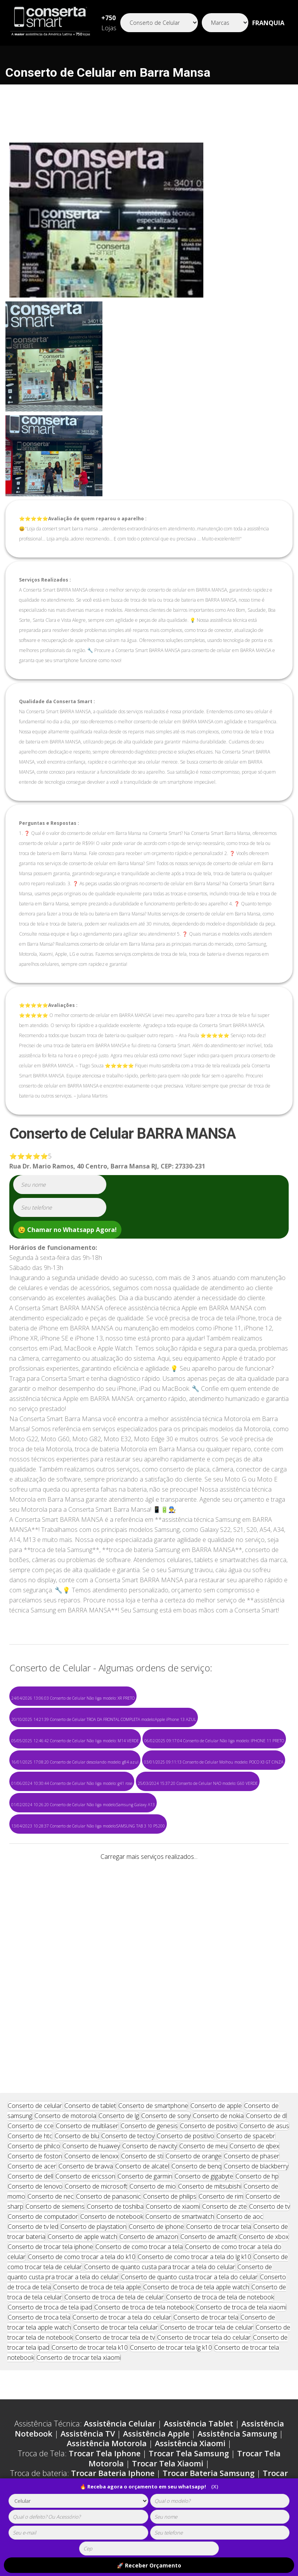 This screenshot has width=298, height=2576. Describe the element at coordinates (39, 2166) in the screenshot. I see `Conserto de troca tela` at that location.